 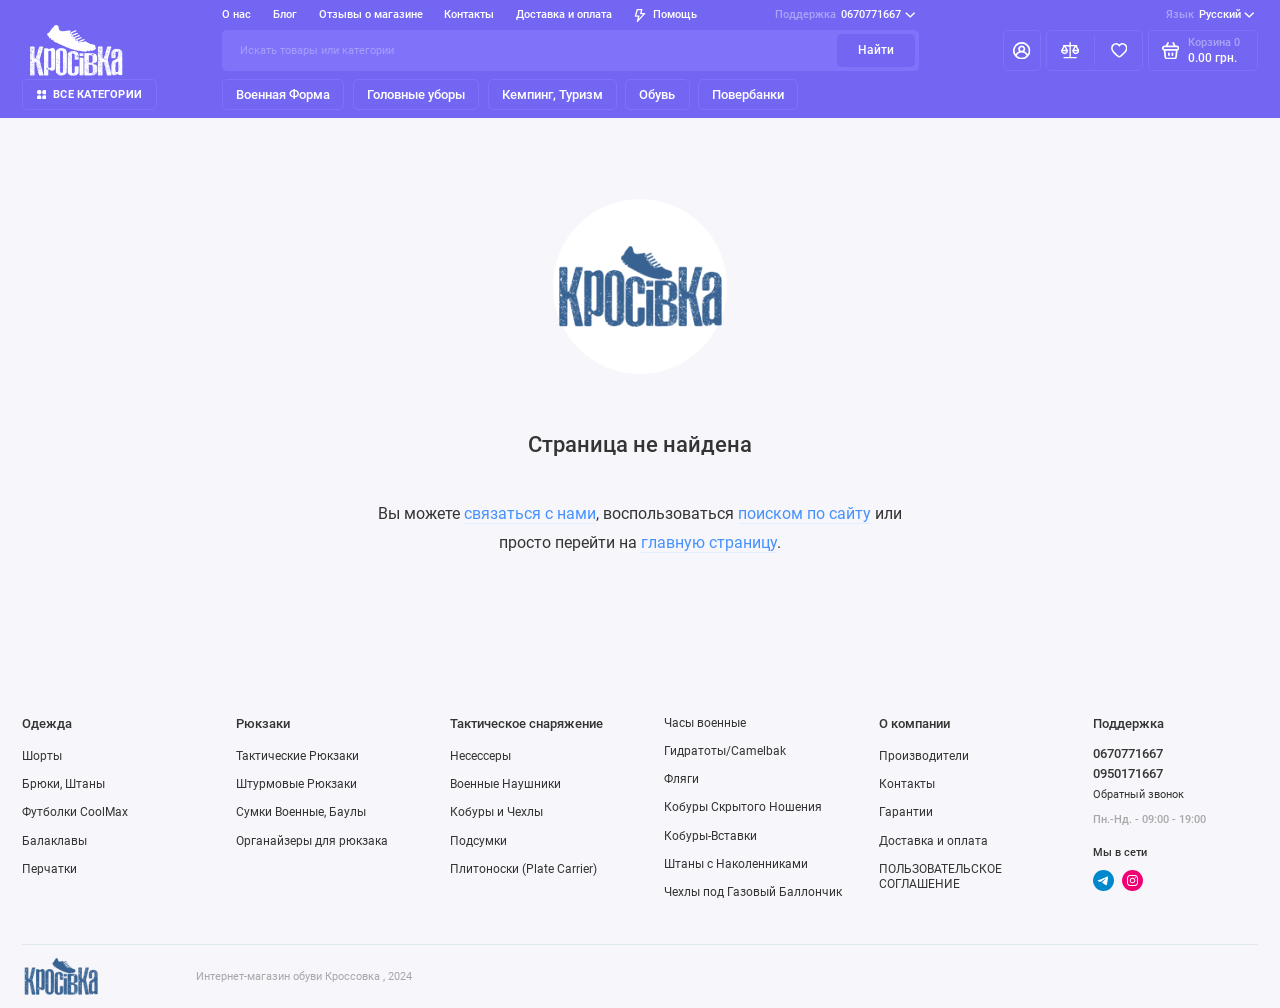 What do you see at coordinates (469, 14) in the screenshot?
I see `Контакты` at bounding box center [469, 14].